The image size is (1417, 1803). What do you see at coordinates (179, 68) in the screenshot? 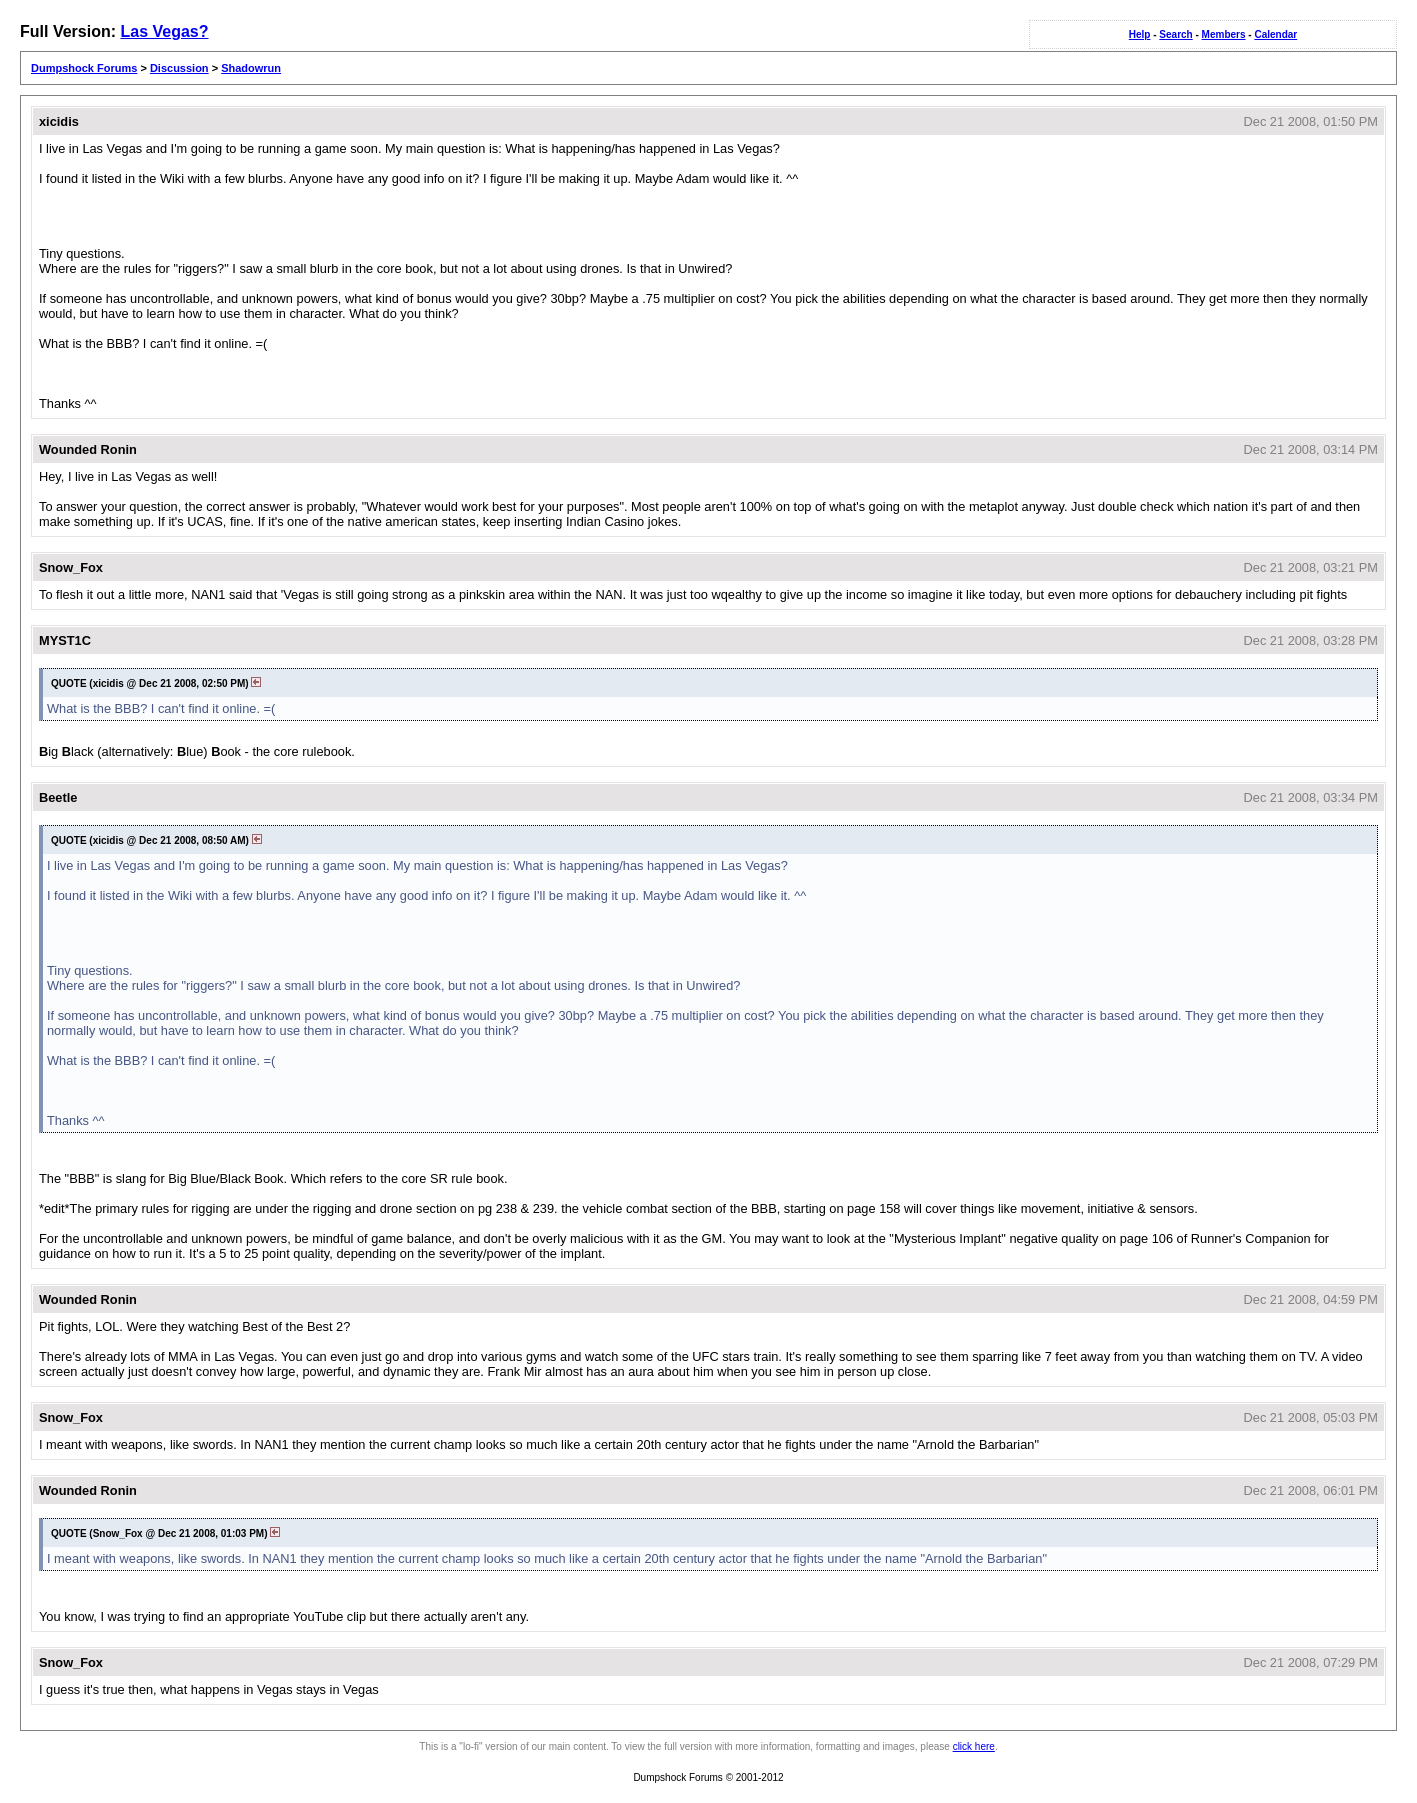
I see `Discussion` at bounding box center [179, 68].